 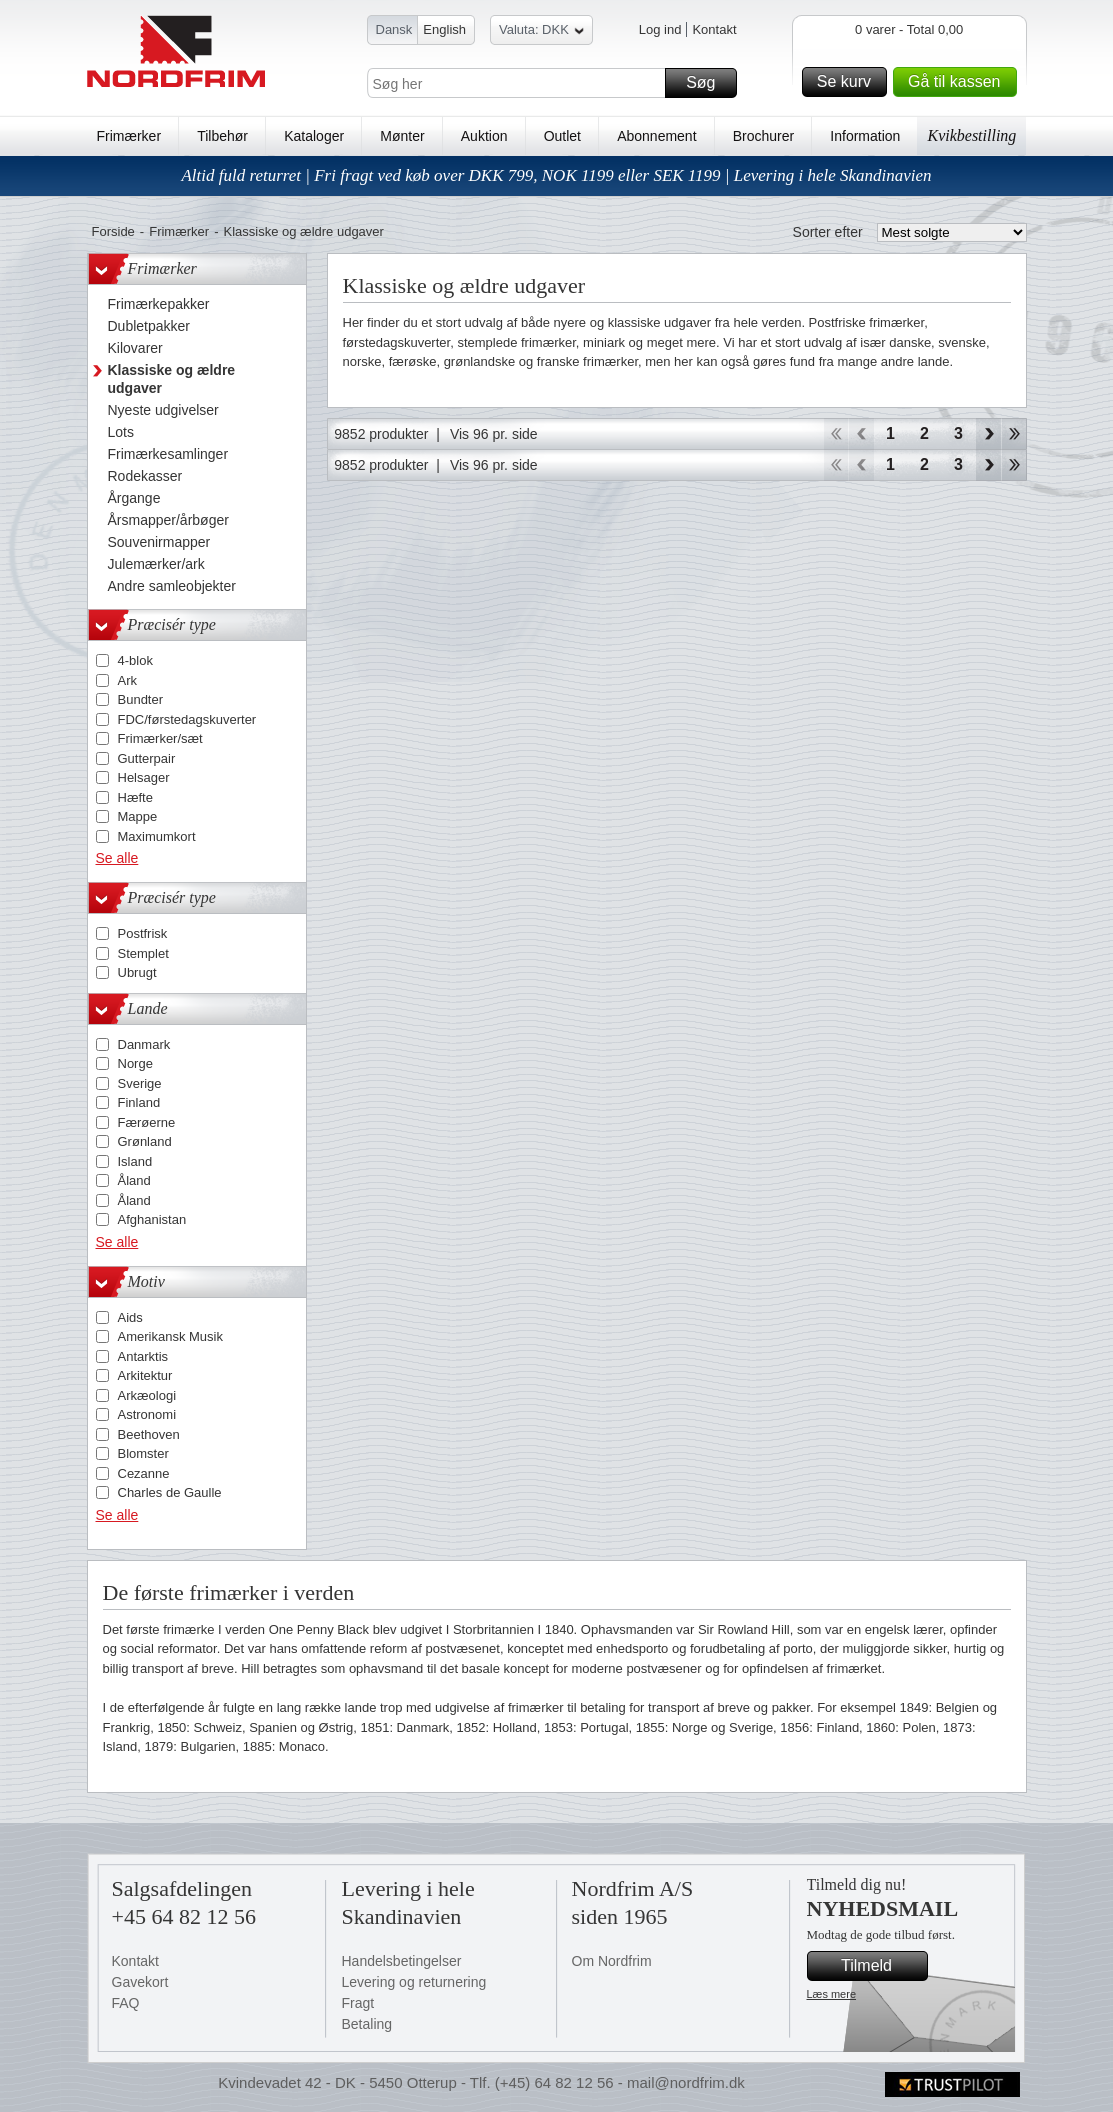 I want to click on Stemplet, so click(x=143, y=953).